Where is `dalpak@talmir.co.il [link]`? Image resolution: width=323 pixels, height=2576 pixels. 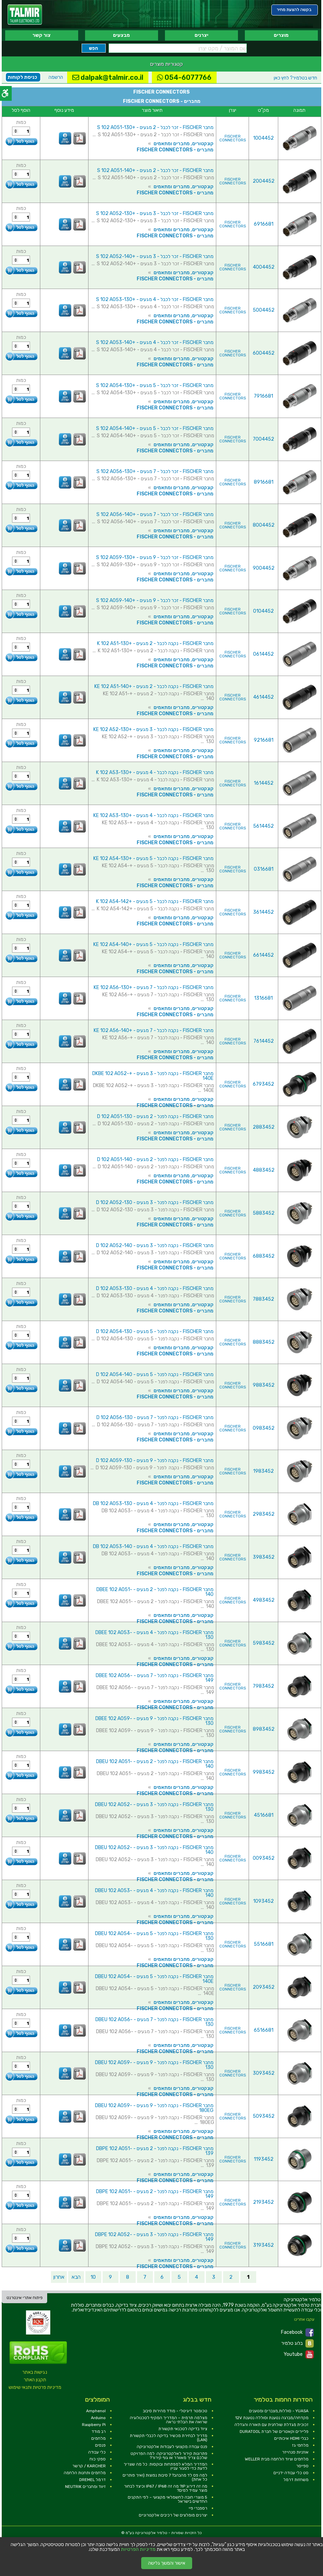 dalpak@talmir.co.il [link] is located at coordinates (107, 77).